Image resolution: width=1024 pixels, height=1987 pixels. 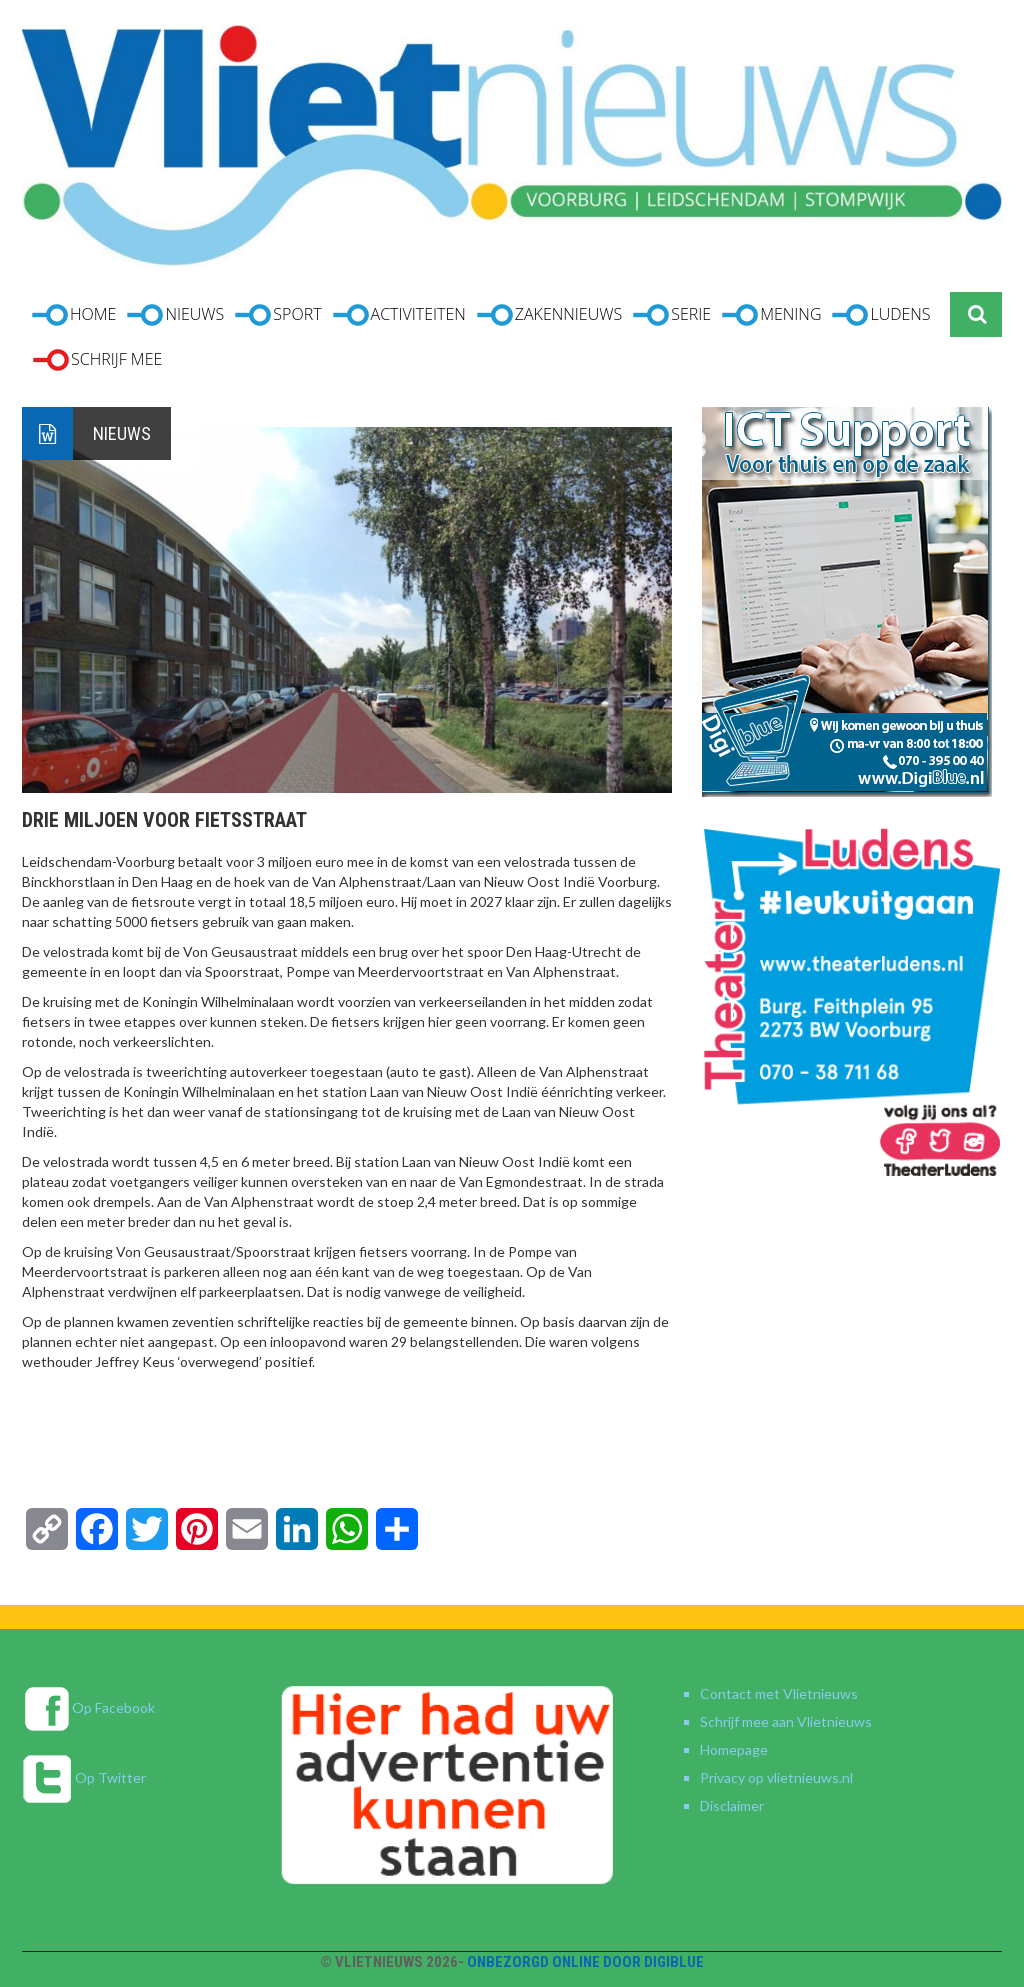 I want to click on Privacy op vlietnieuws.nl, so click(x=776, y=1777).